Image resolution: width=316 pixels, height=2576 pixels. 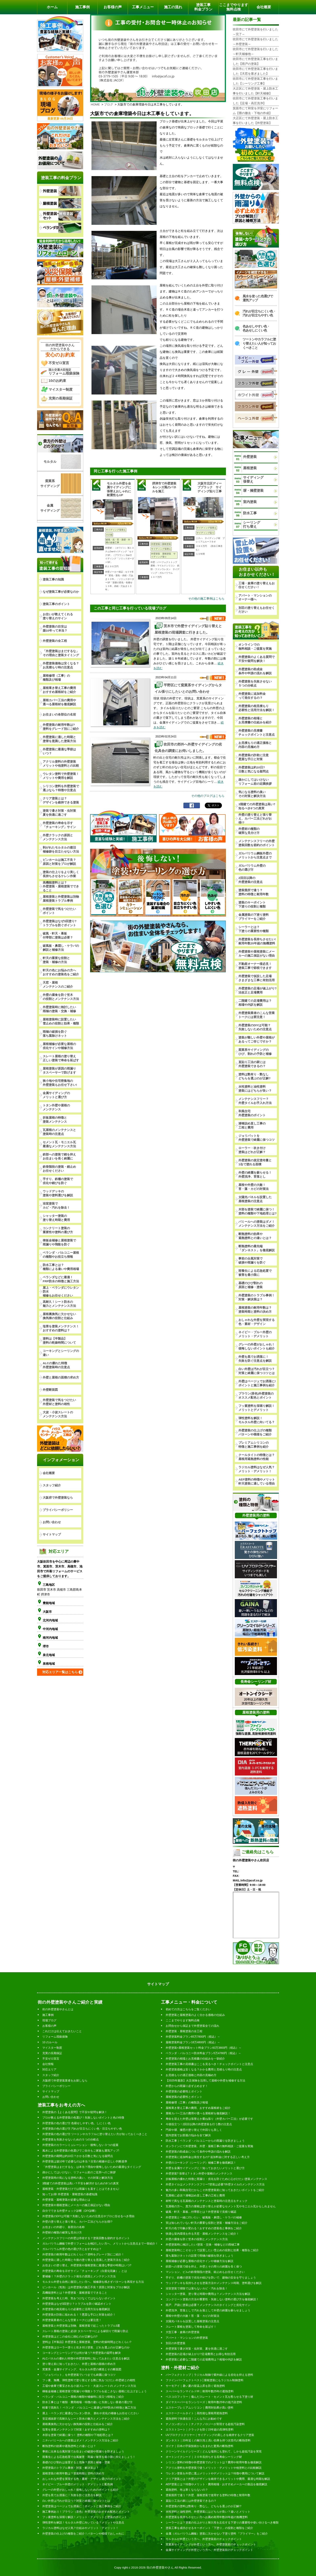 What do you see at coordinates (255, 1432) in the screenshot?
I see `外壁塗装の仕上げの種類パターンや模様をご紹介` at bounding box center [255, 1432].